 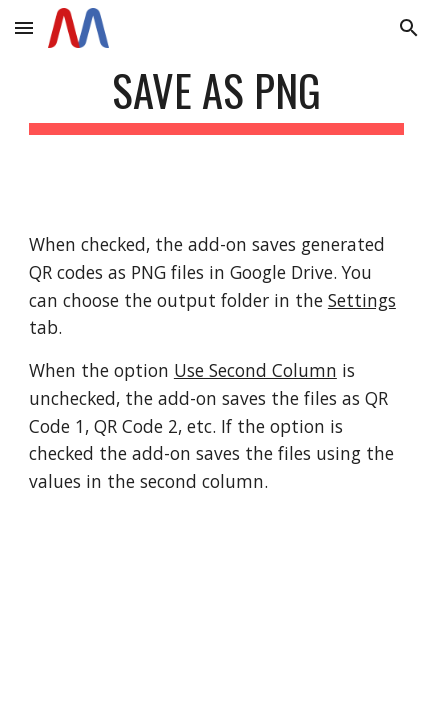 What do you see at coordinates (216, 99) in the screenshot?
I see `[main]` at bounding box center [216, 99].